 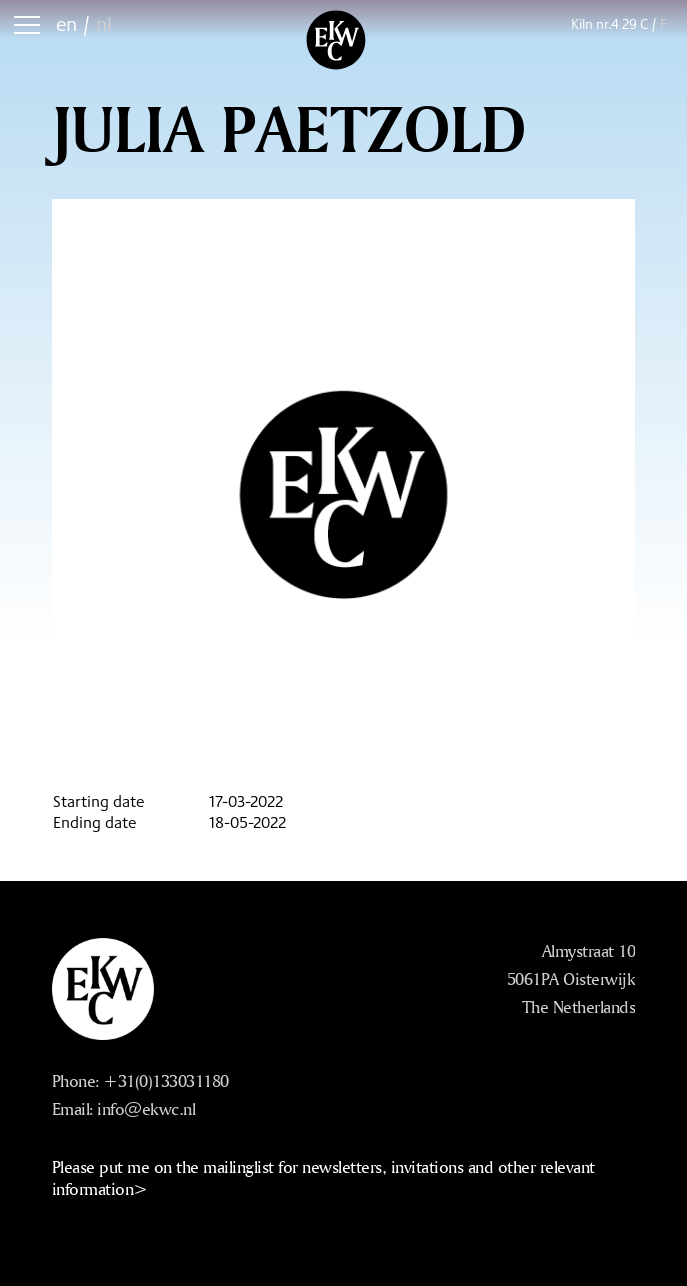 I want to click on nl, so click(x=104, y=23).